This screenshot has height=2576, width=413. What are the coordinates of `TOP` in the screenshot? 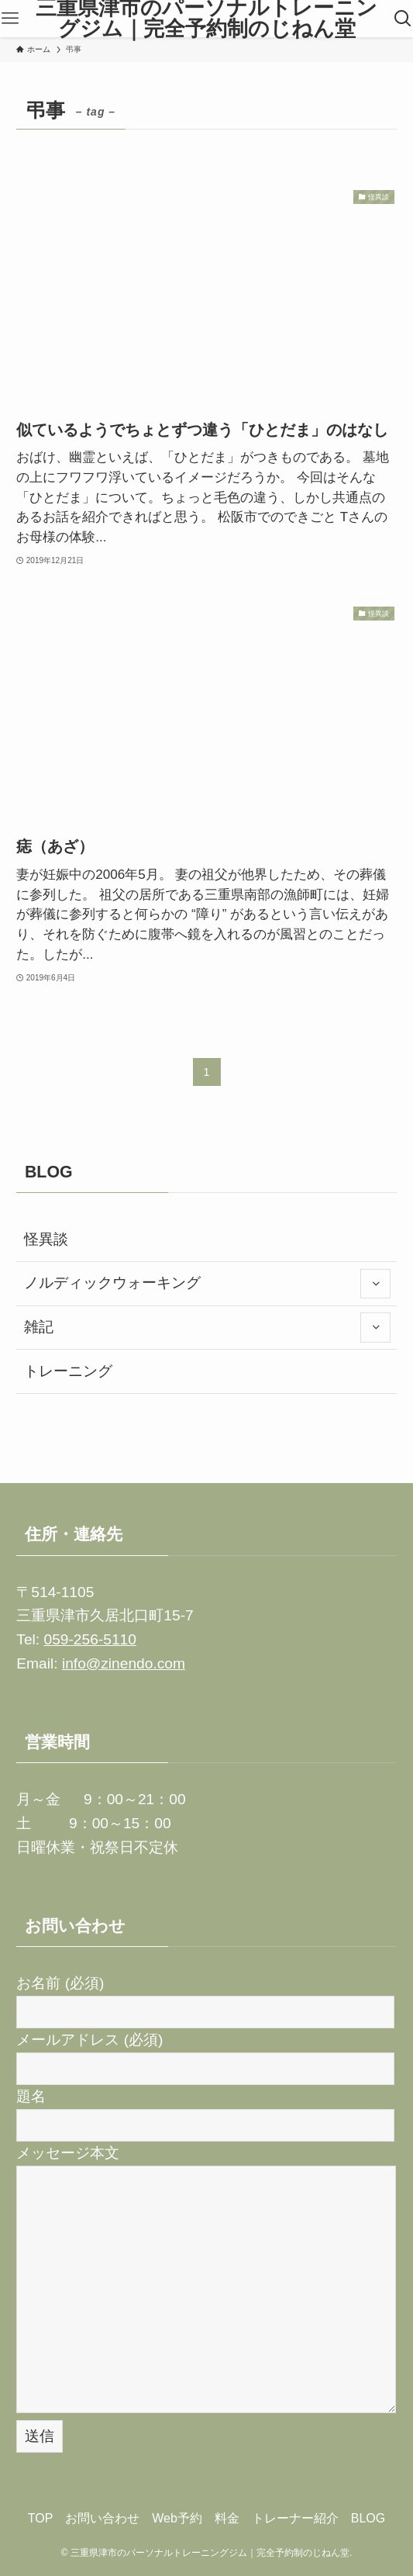 It's located at (40, 2518).